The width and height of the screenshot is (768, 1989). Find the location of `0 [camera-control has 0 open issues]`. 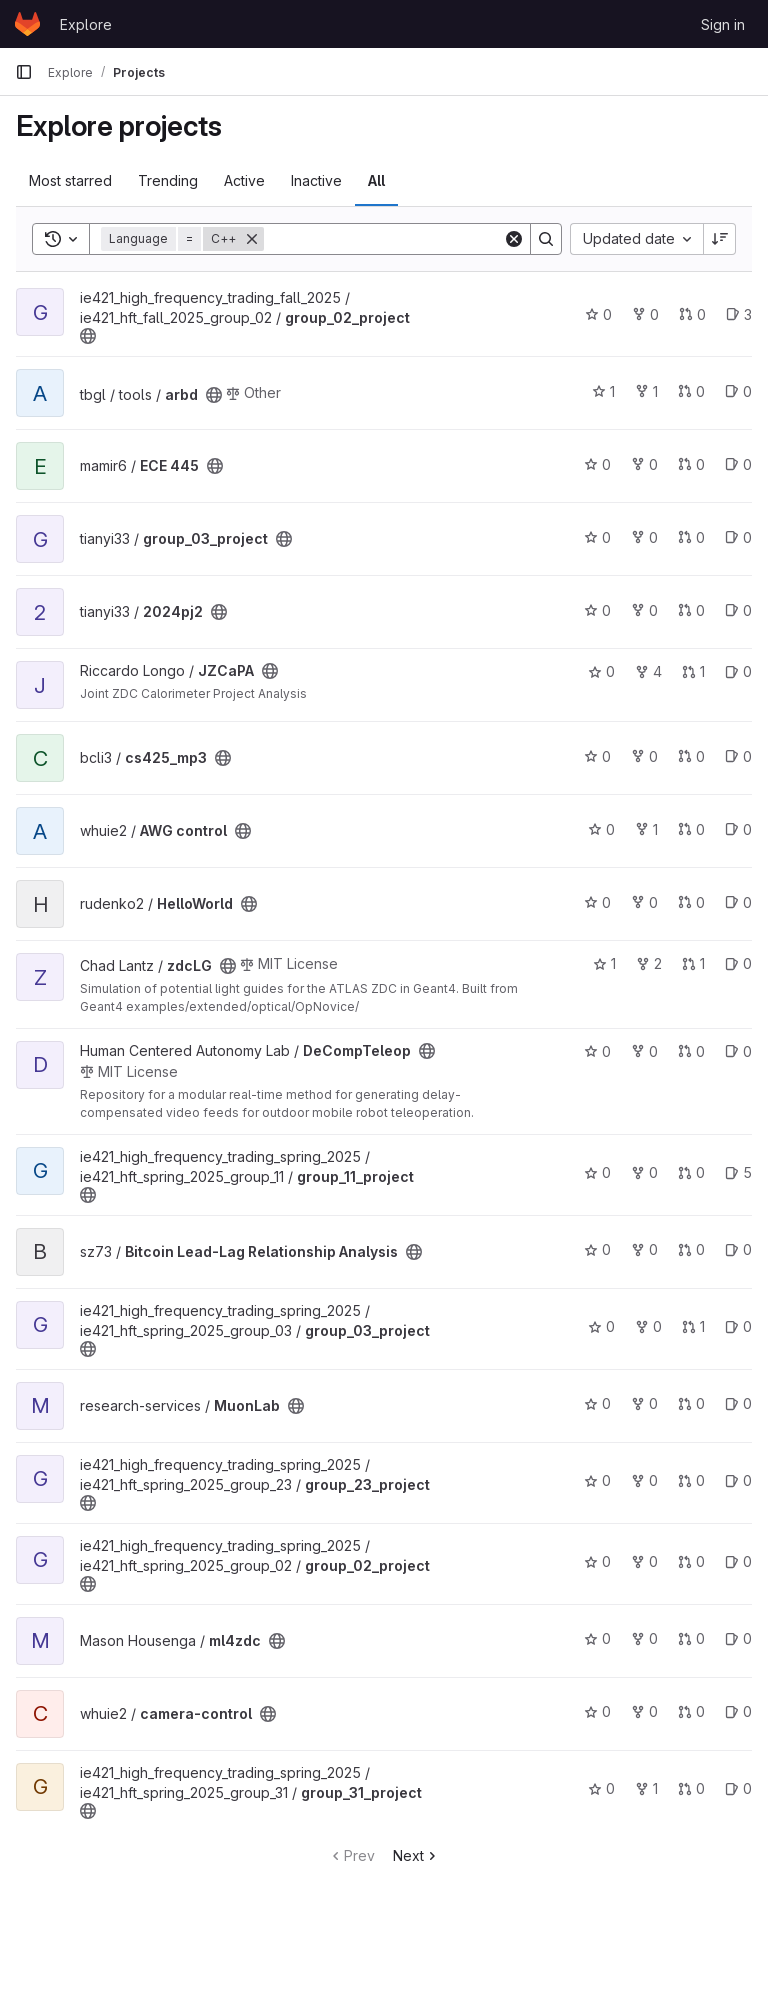

0 [camera-control has 0 open issues] is located at coordinates (738, 1711).